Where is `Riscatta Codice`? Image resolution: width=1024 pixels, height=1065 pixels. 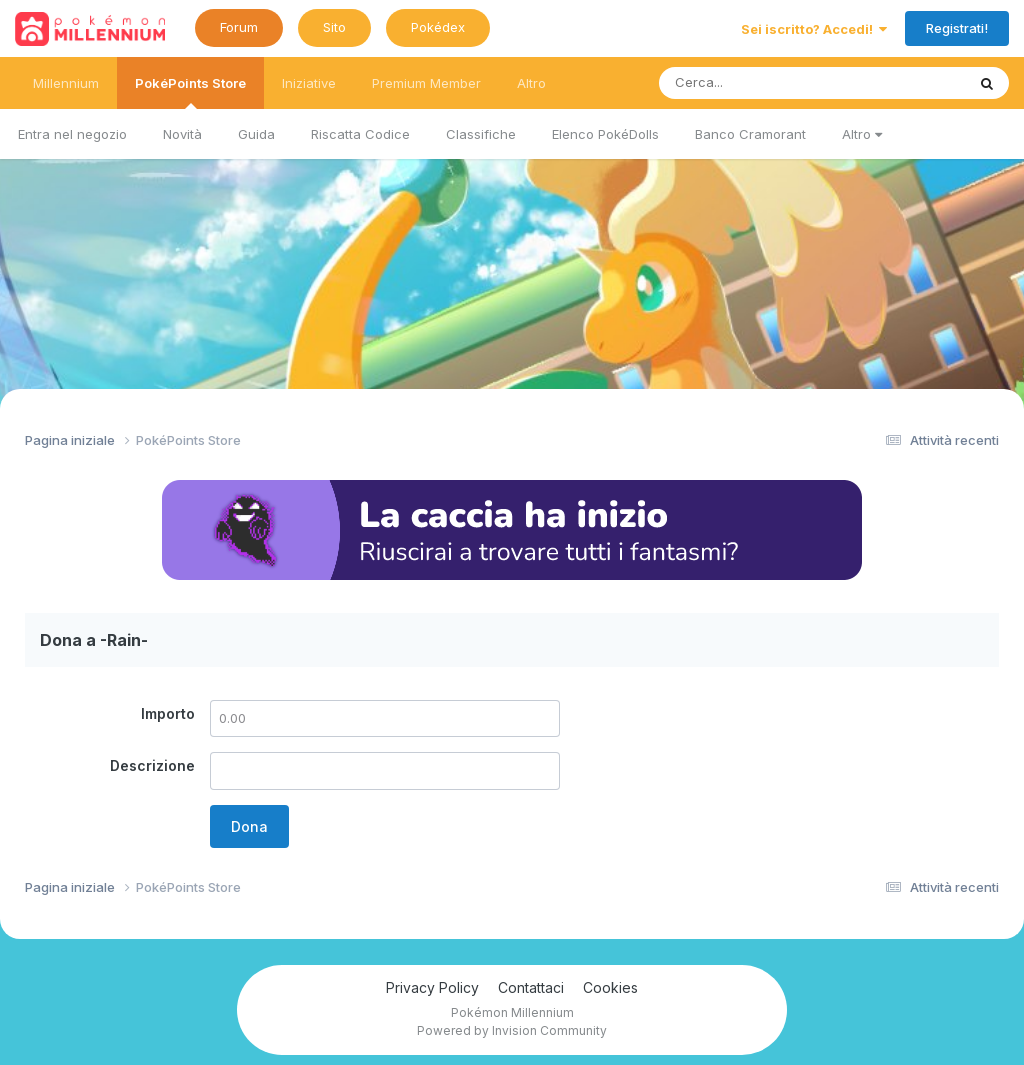 Riscatta Codice is located at coordinates (360, 134).